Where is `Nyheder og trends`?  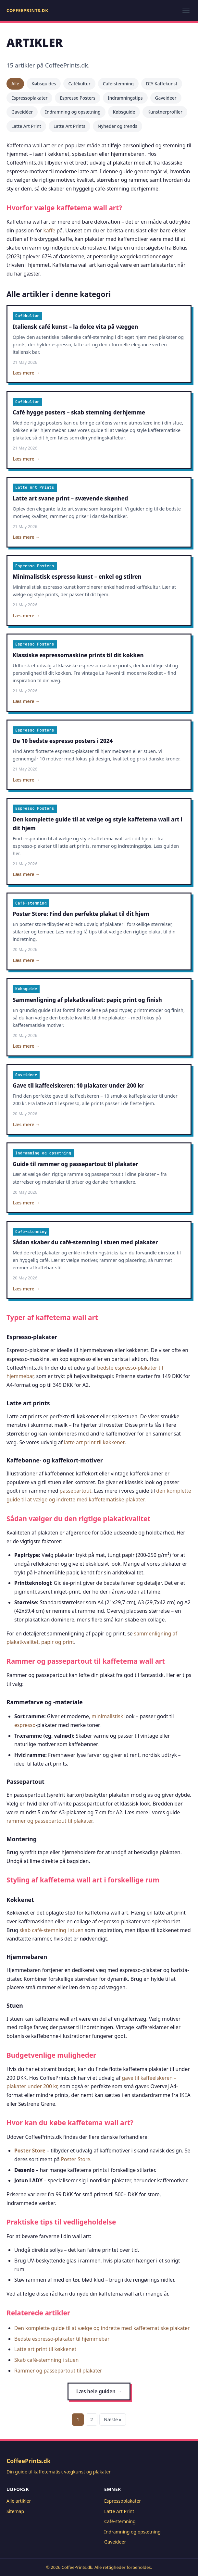
Nyheder og trends is located at coordinates (117, 126).